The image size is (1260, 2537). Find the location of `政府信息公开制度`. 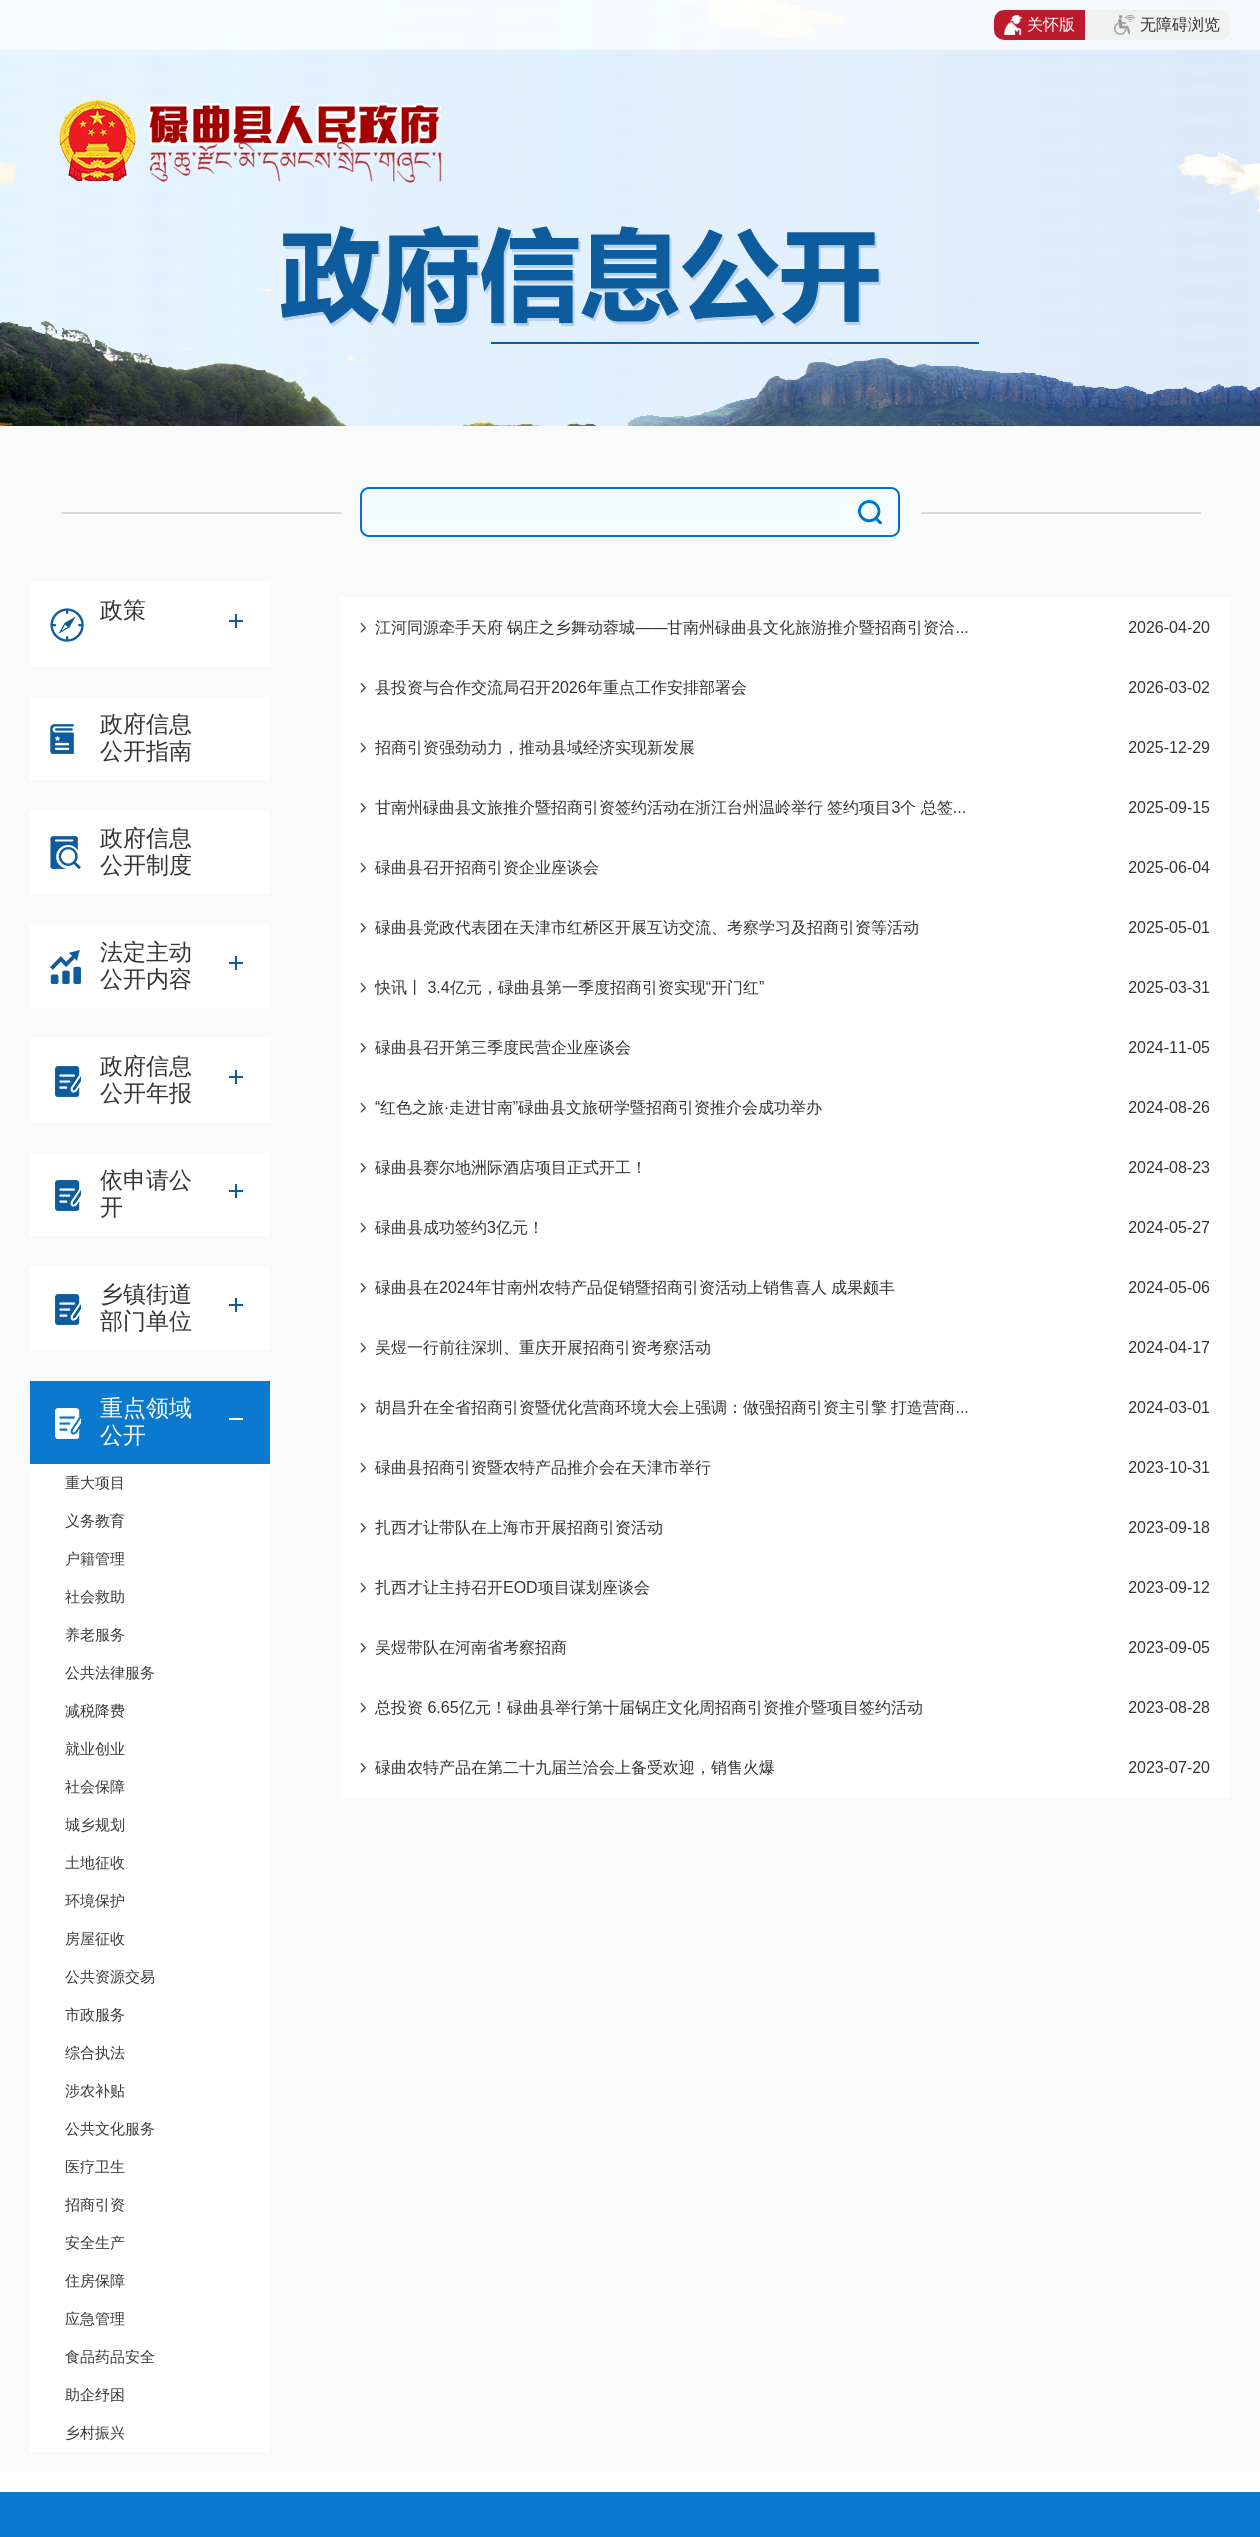

政府信息公开制度 is located at coordinates (146, 851).